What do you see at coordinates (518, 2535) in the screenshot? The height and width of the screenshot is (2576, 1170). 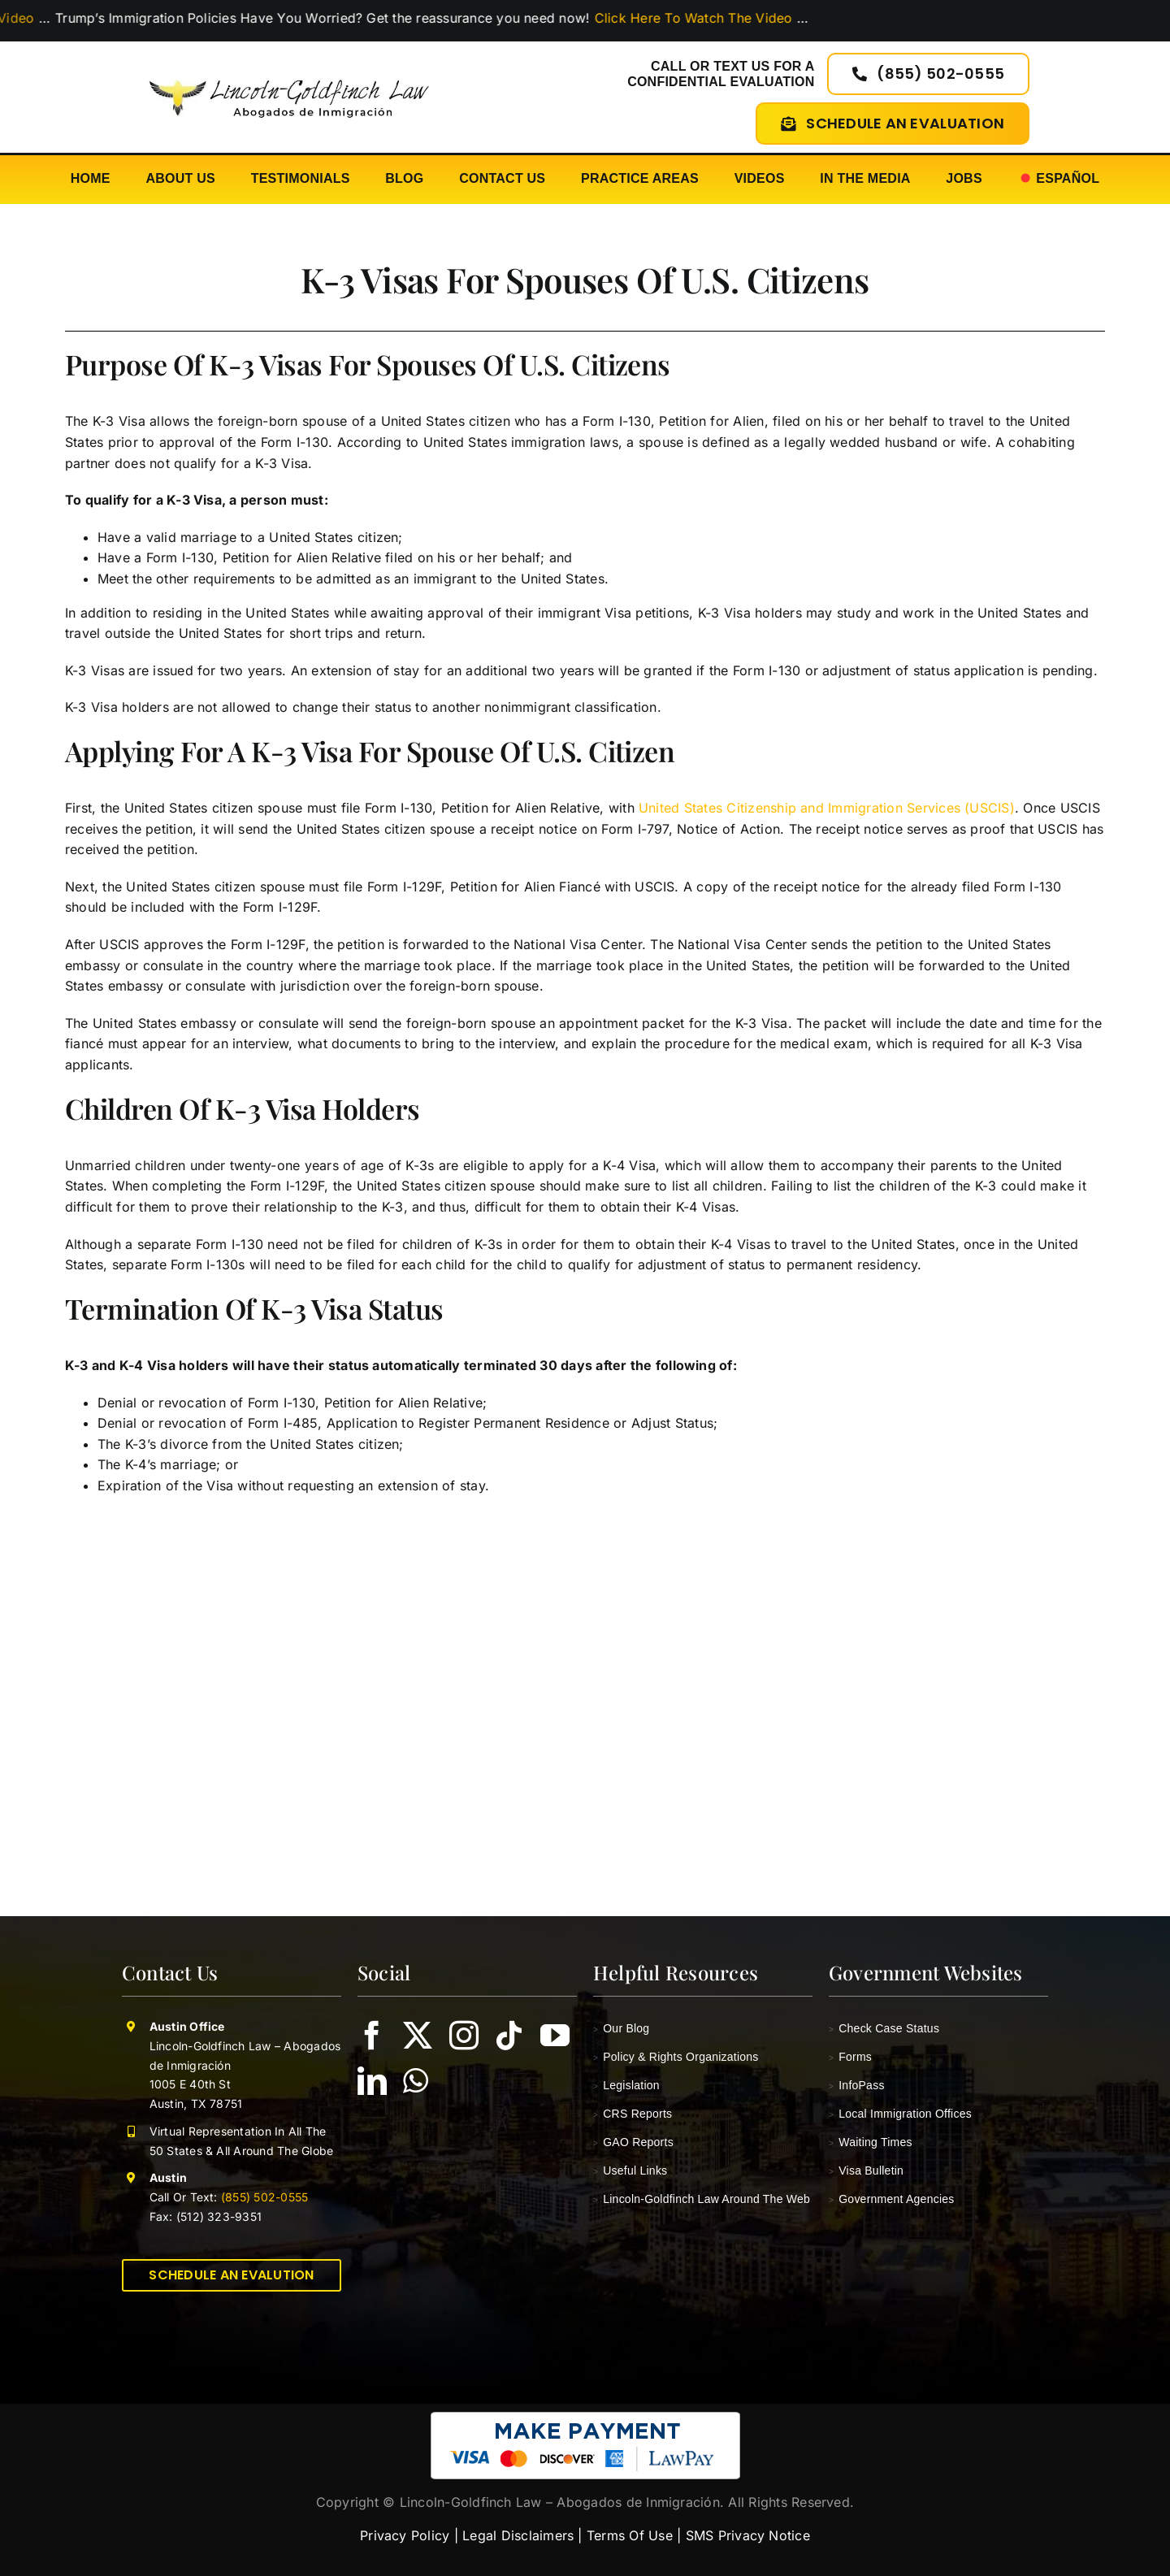 I see `Legal Disclaimers` at bounding box center [518, 2535].